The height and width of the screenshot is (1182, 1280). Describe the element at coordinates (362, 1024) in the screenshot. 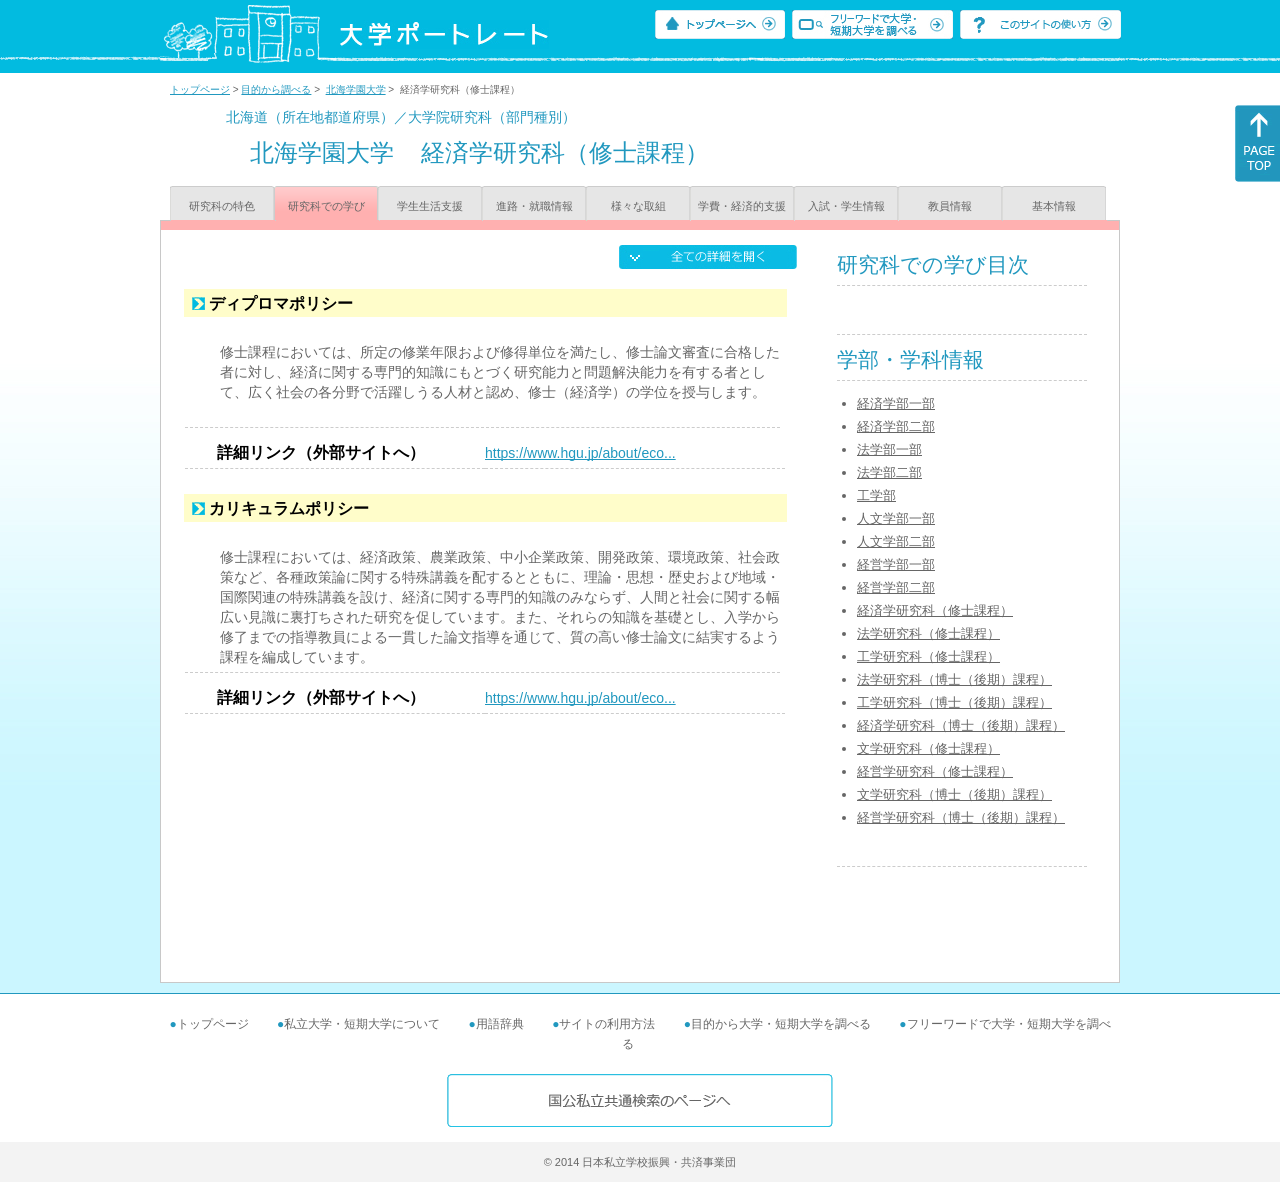

I see `私立大学・短期大学について` at that location.